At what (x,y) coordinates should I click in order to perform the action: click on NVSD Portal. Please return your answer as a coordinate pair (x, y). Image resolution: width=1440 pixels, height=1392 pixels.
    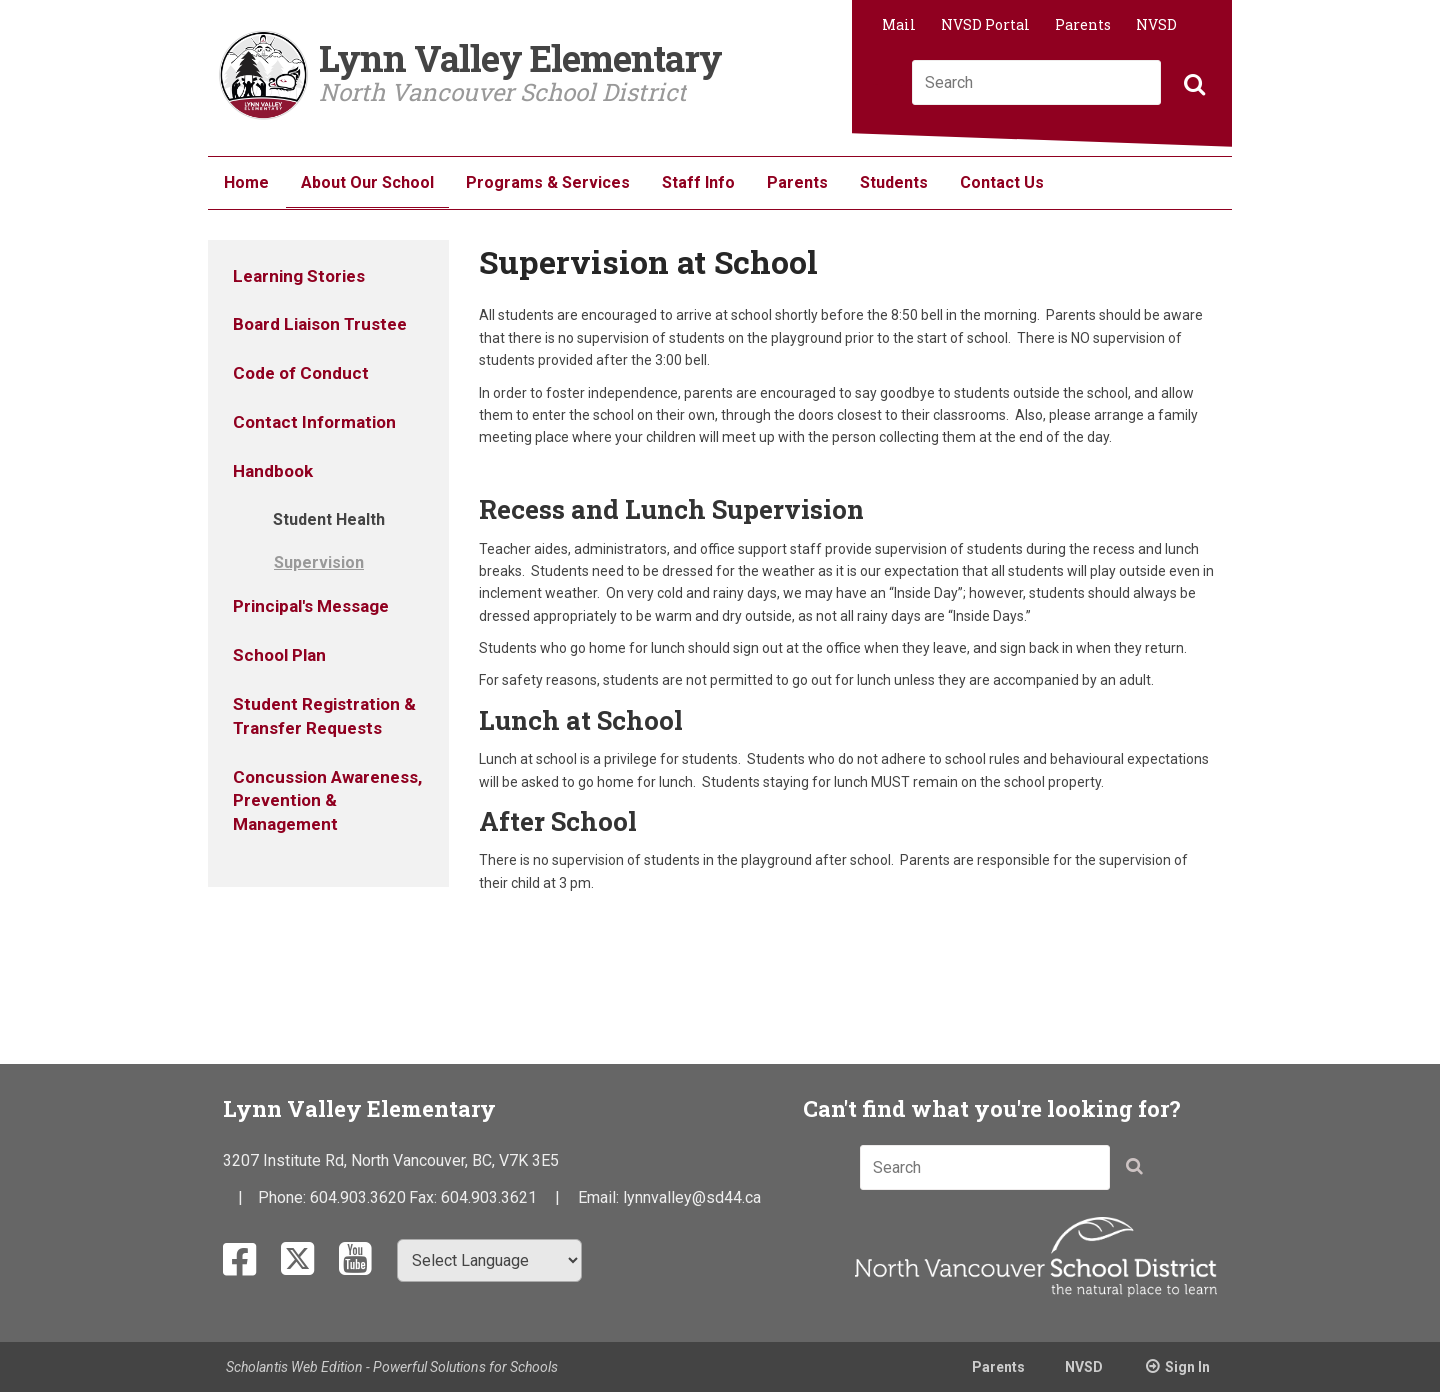
    Looking at the image, I should click on (985, 24).